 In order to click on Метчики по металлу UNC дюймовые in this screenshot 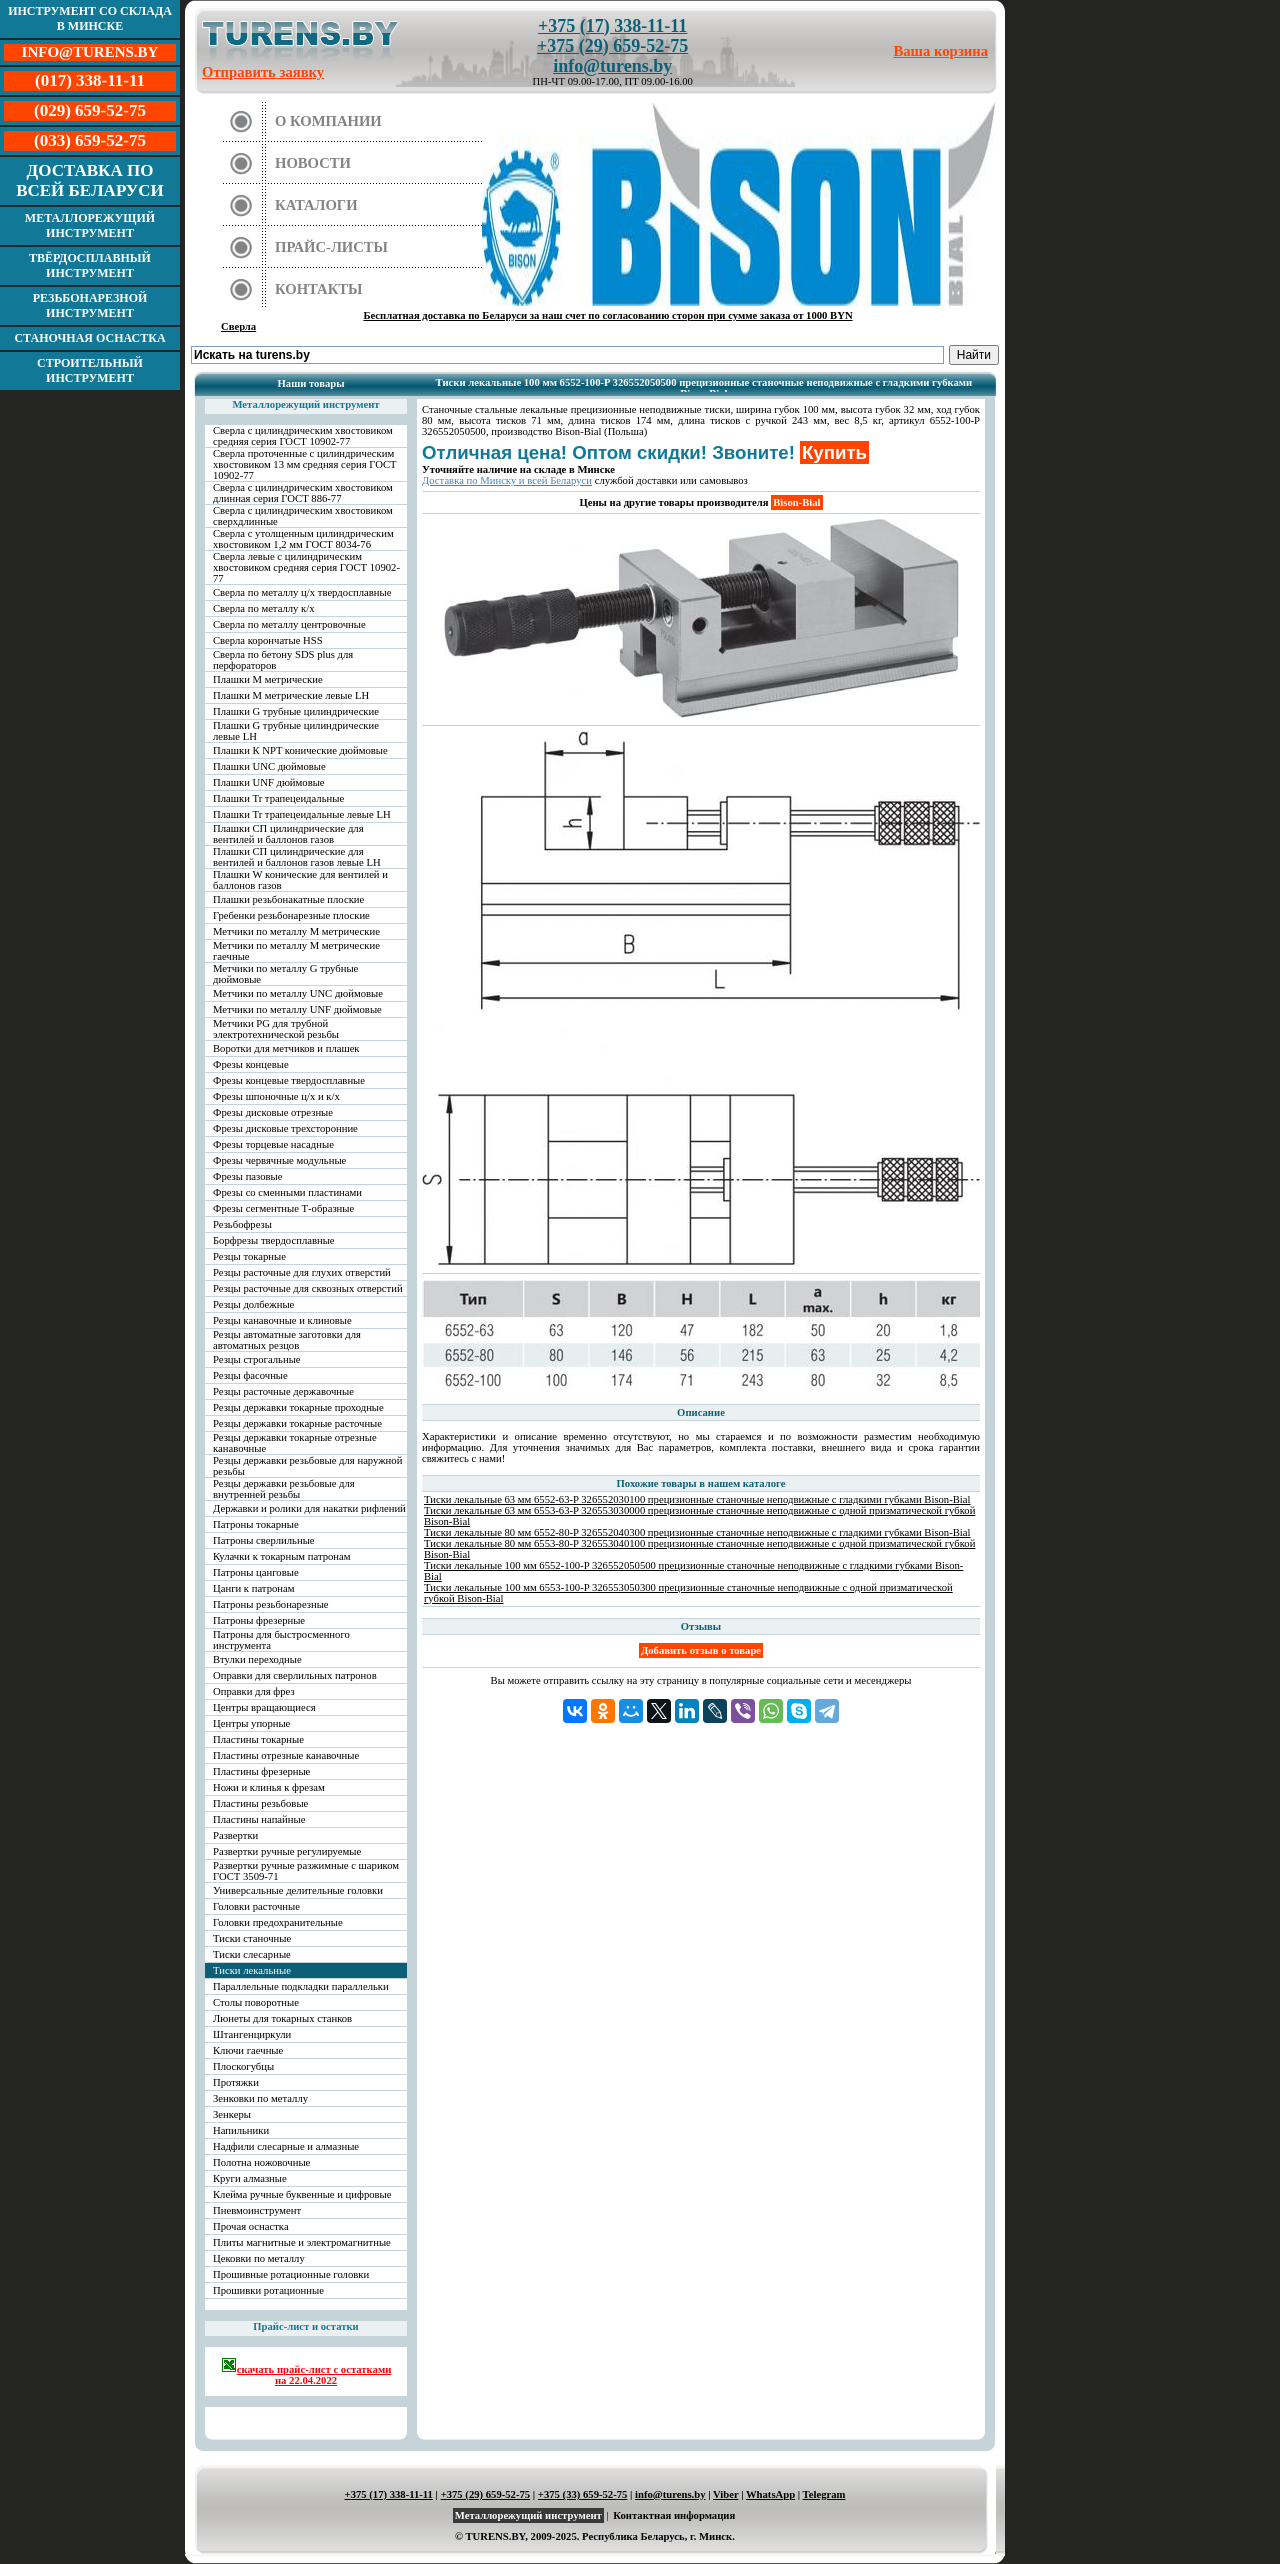, I will do `click(298, 993)`.